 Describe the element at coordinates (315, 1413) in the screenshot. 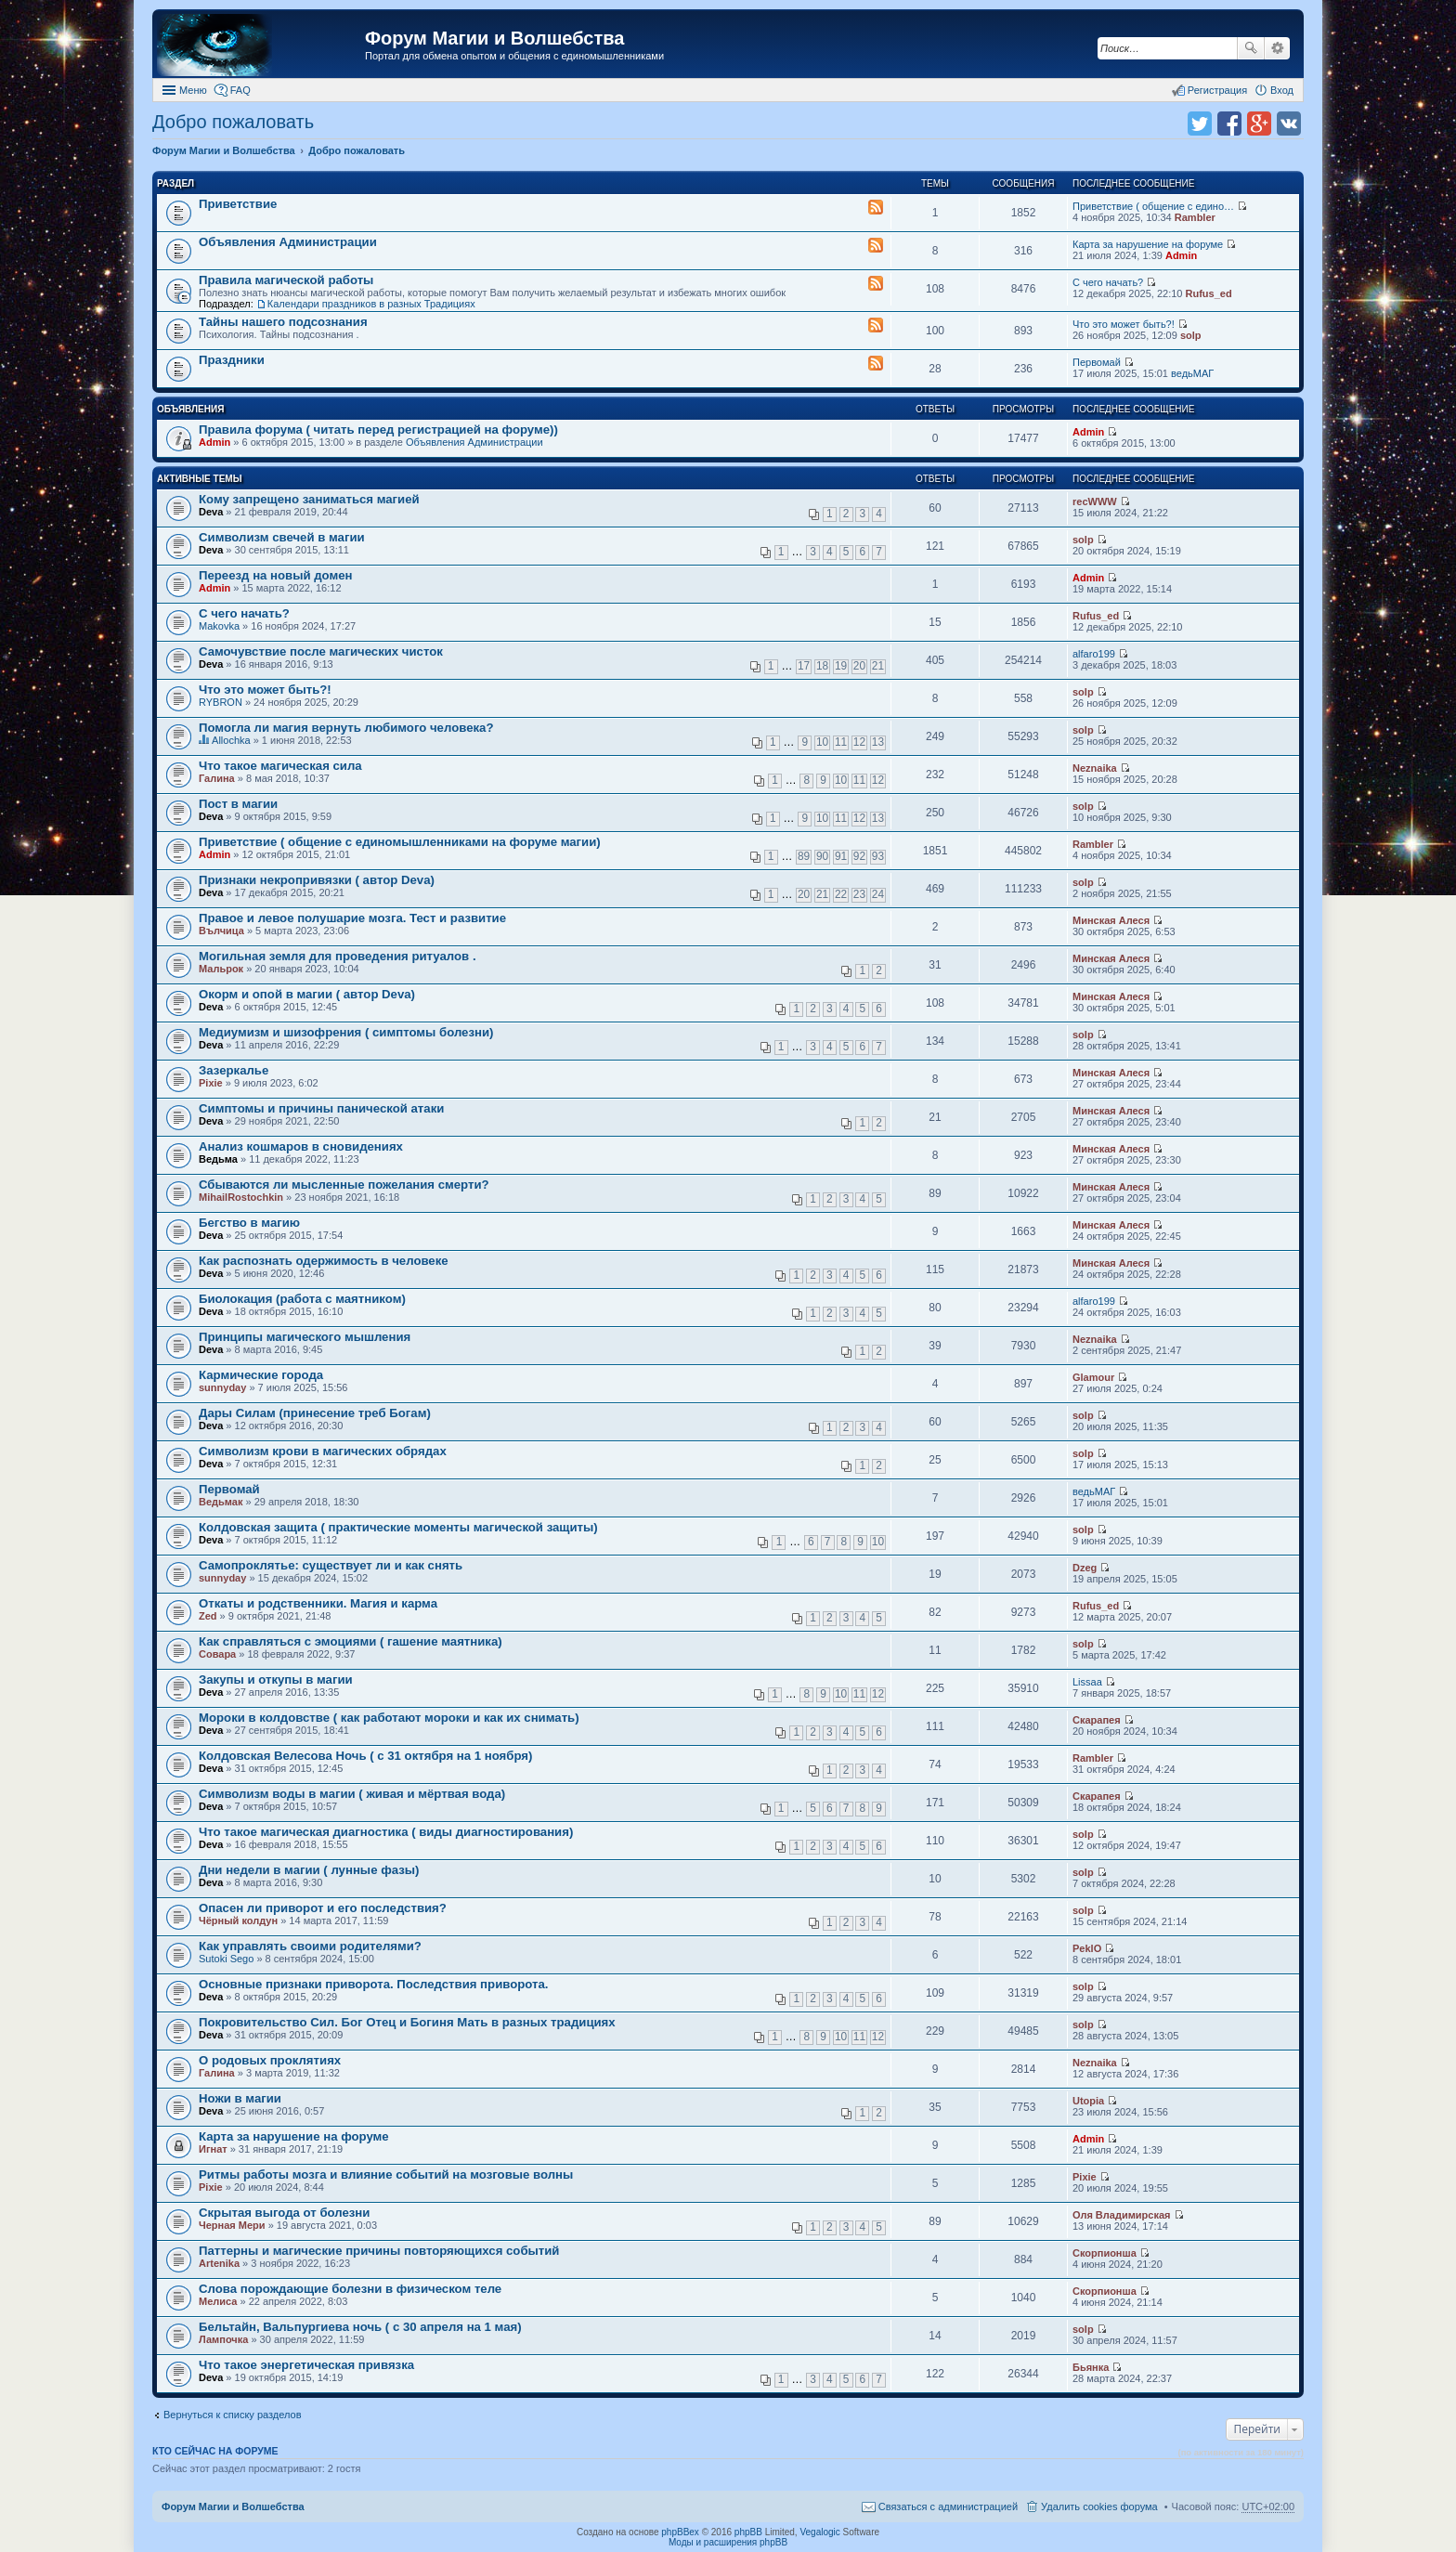

I see `Дары Силам (принесение треб Богам)` at that location.